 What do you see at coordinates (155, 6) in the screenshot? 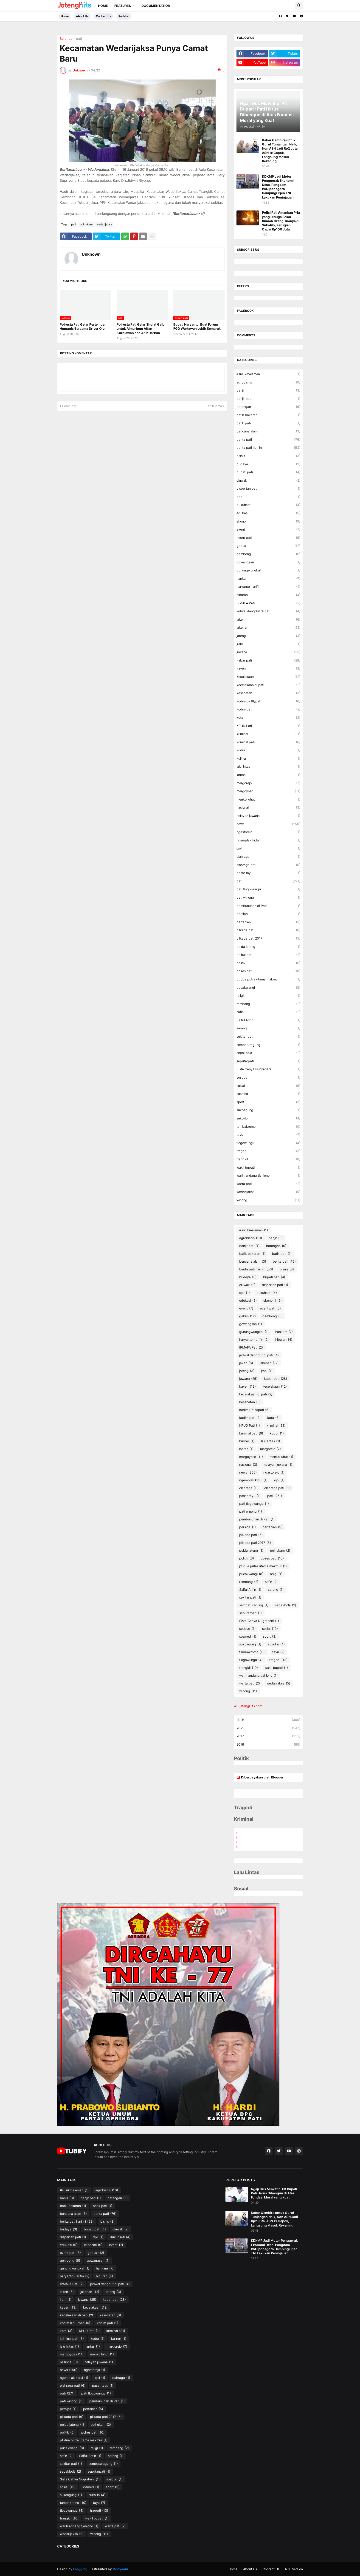
I see `Documentation` at bounding box center [155, 6].